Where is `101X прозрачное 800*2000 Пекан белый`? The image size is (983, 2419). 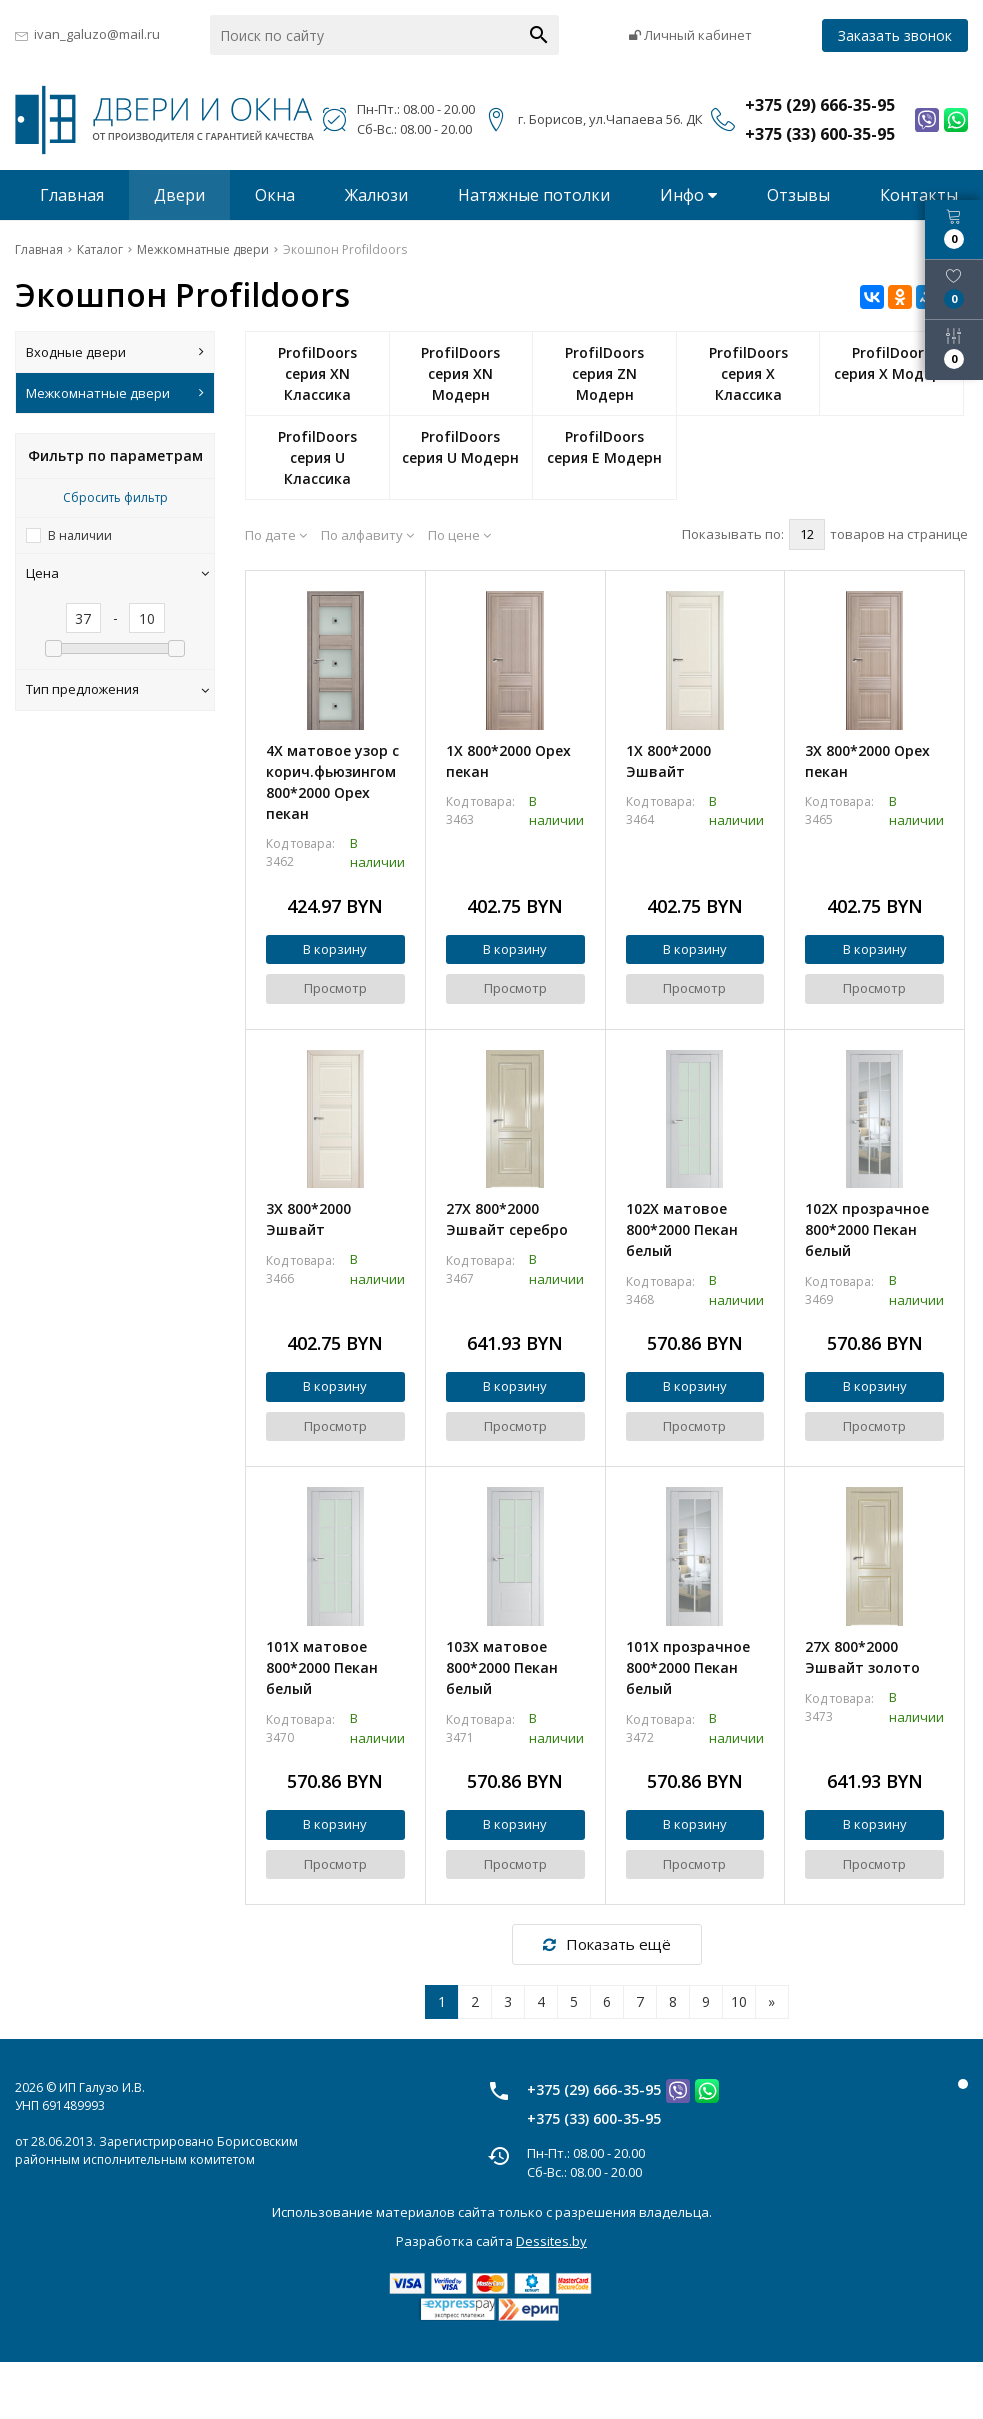
101X прозрачное 800*2000 Пекан белый is located at coordinates (688, 1667).